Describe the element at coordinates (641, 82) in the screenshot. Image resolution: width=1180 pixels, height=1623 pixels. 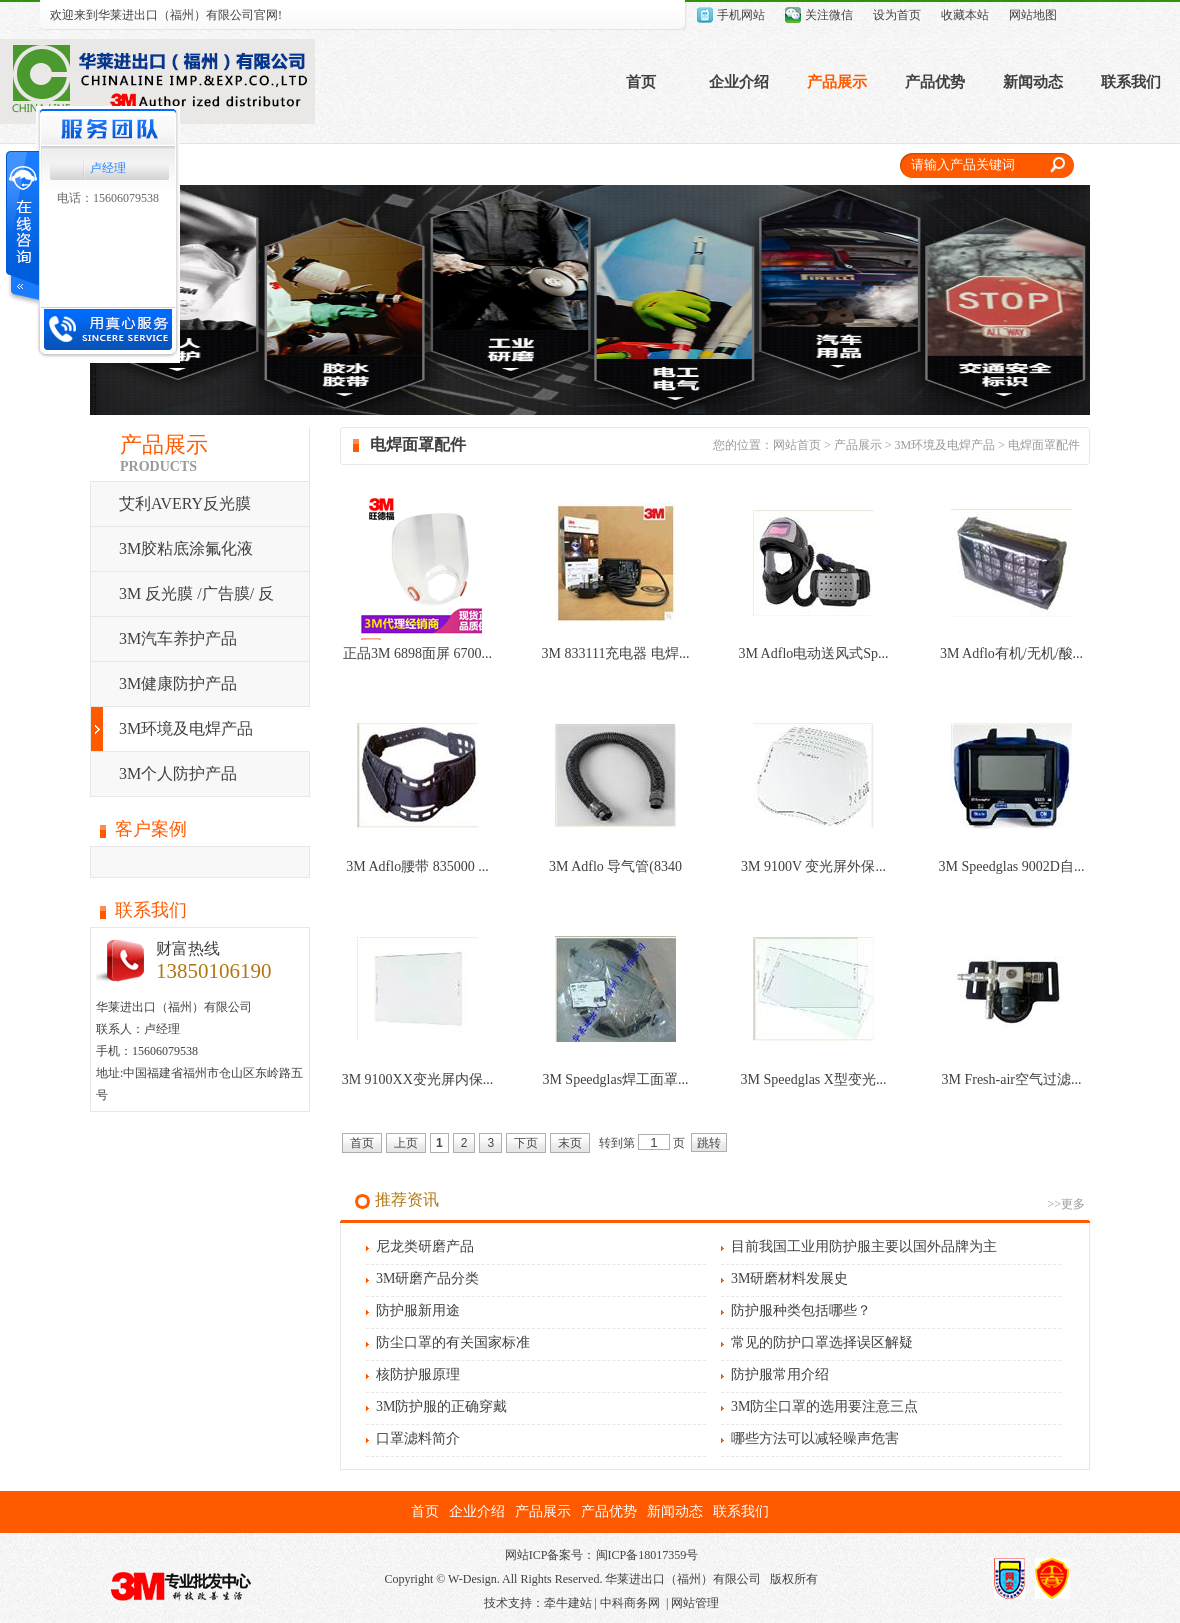
I see `首页` at that location.